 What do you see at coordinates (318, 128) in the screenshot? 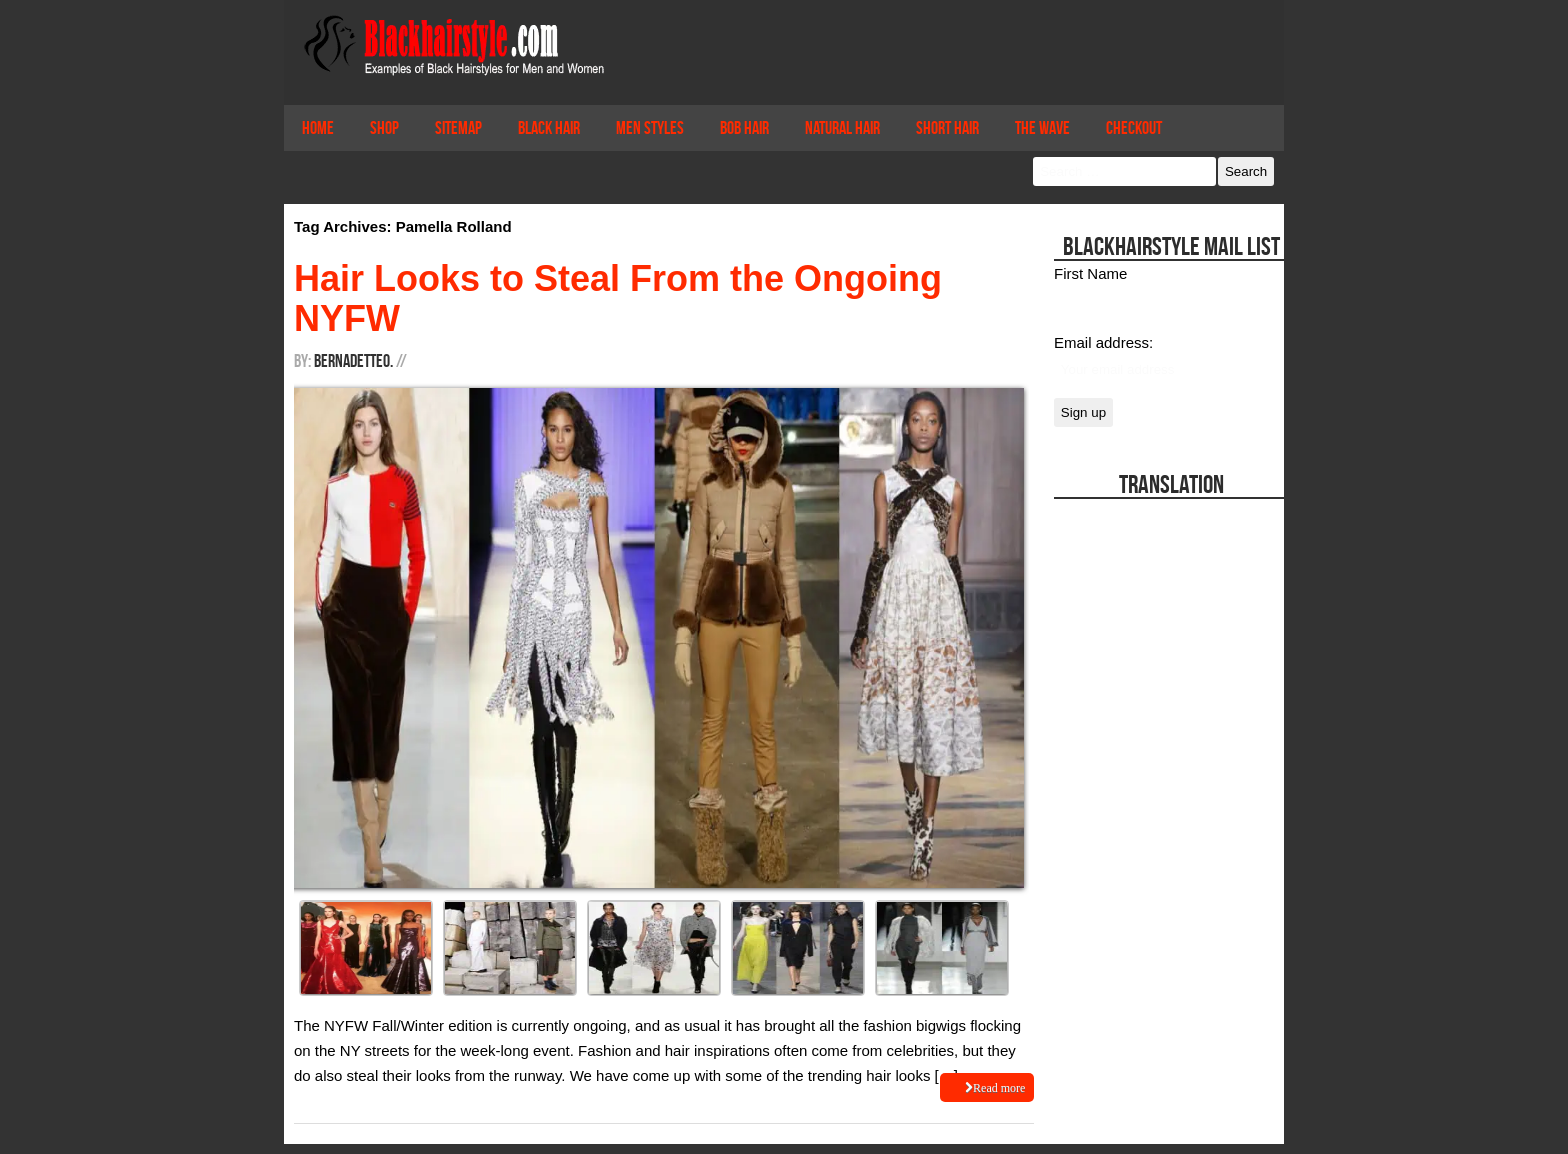
I see `Home` at bounding box center [318, 128].